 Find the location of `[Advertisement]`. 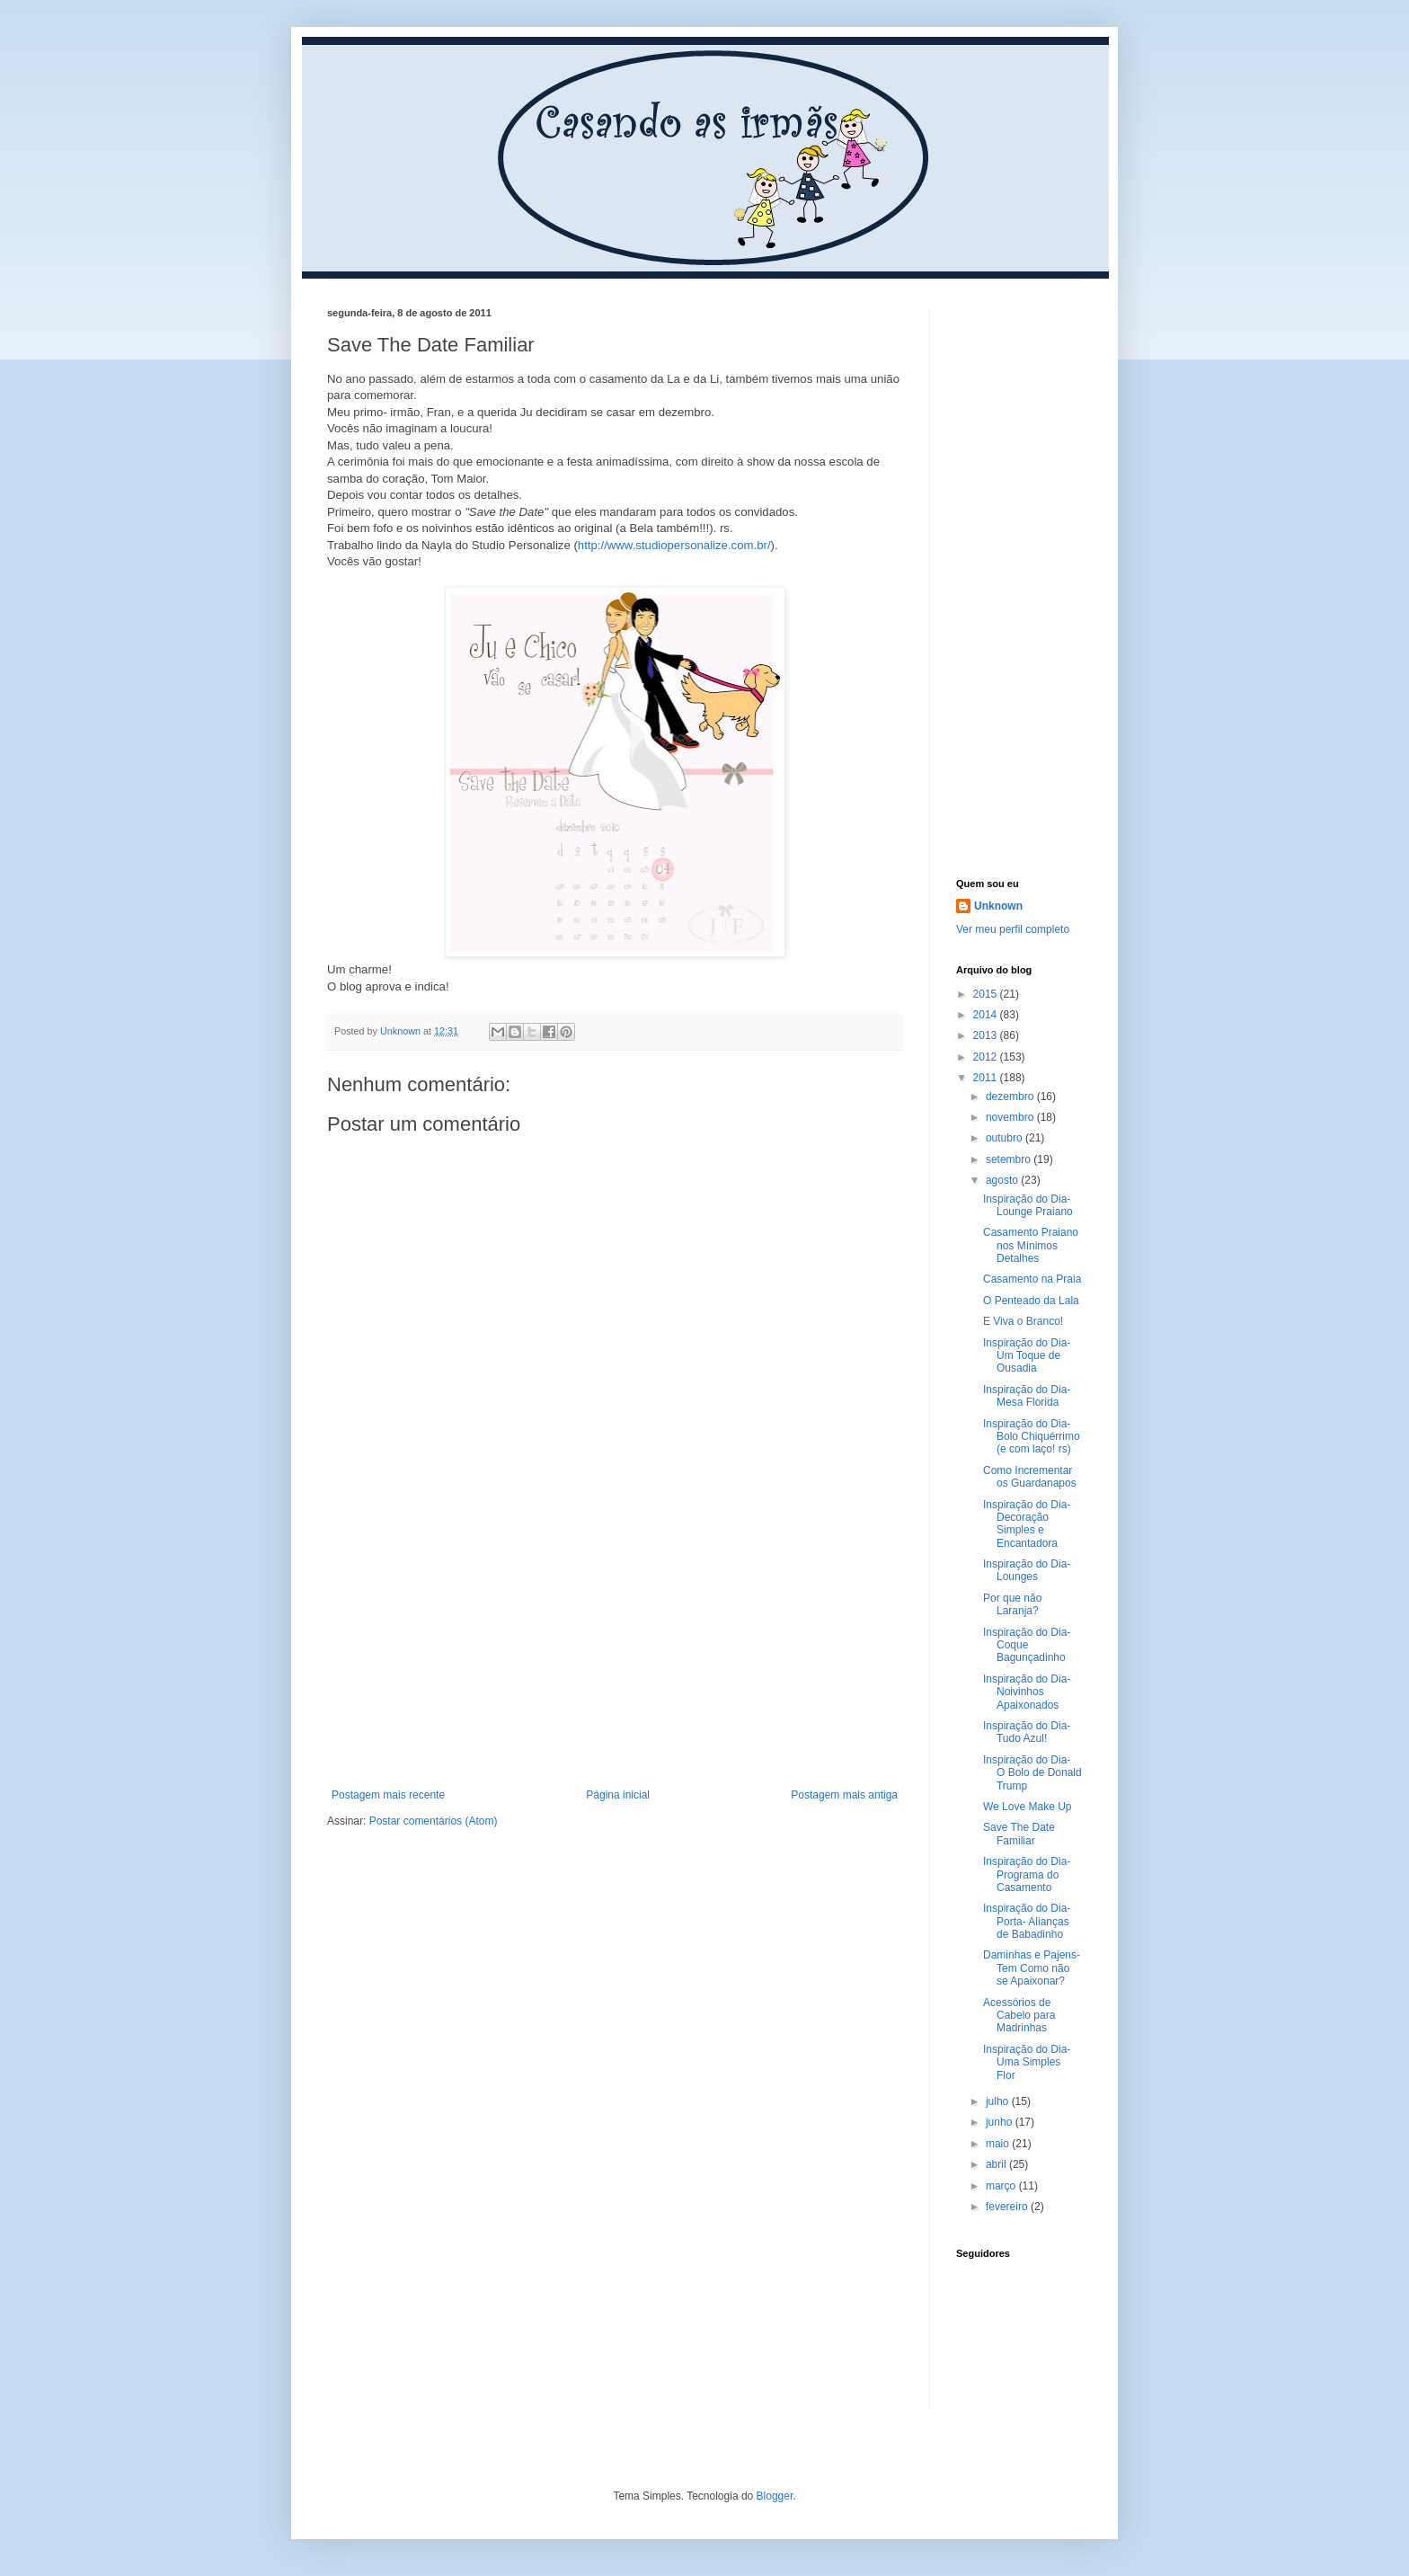

[Advertisement] is located at coordinates (614, 1653).